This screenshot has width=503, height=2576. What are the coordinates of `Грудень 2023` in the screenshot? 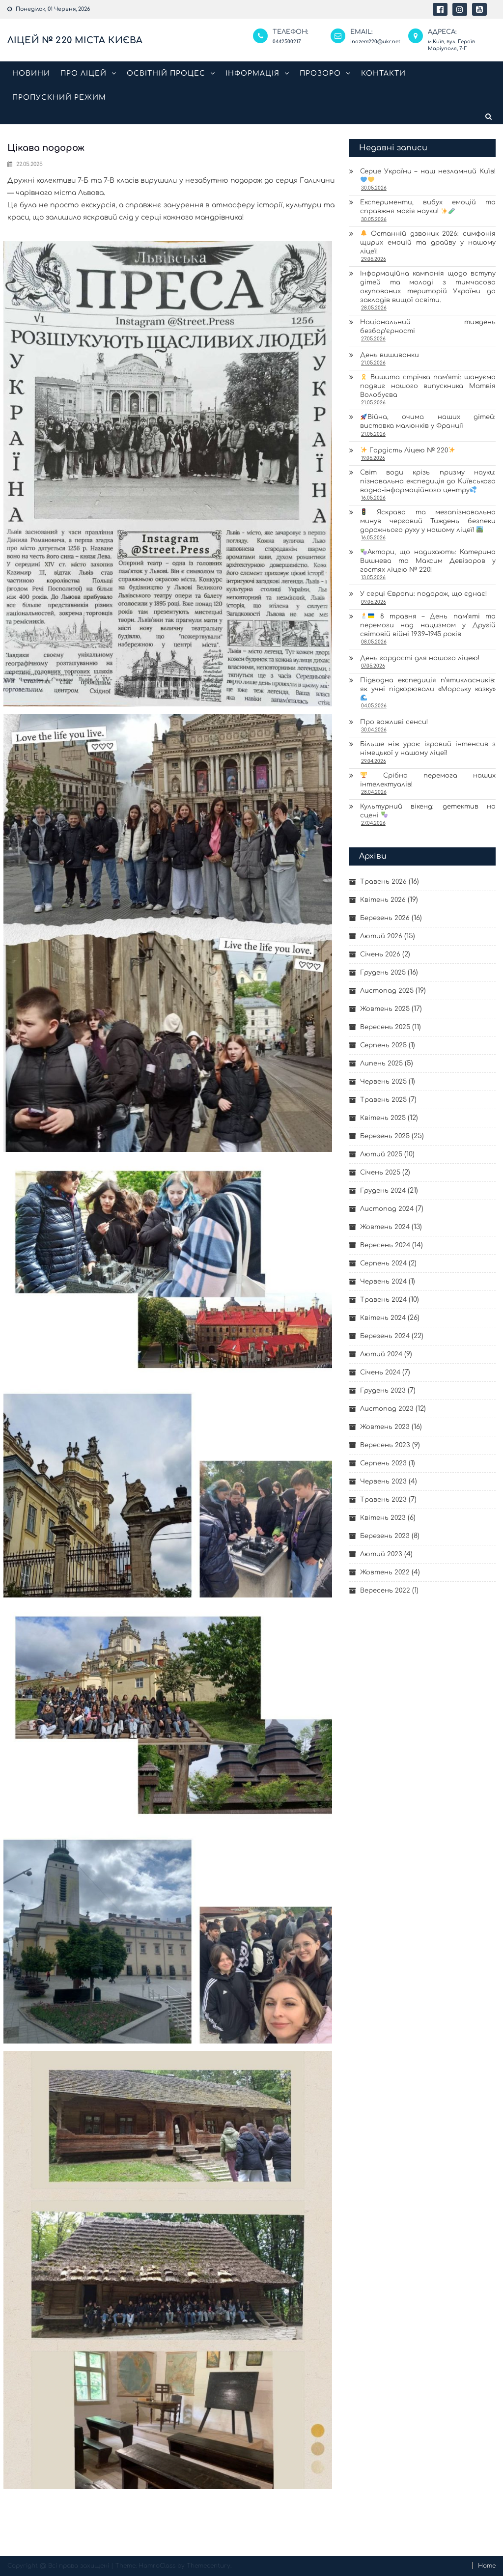 It's located at (383, 1390).